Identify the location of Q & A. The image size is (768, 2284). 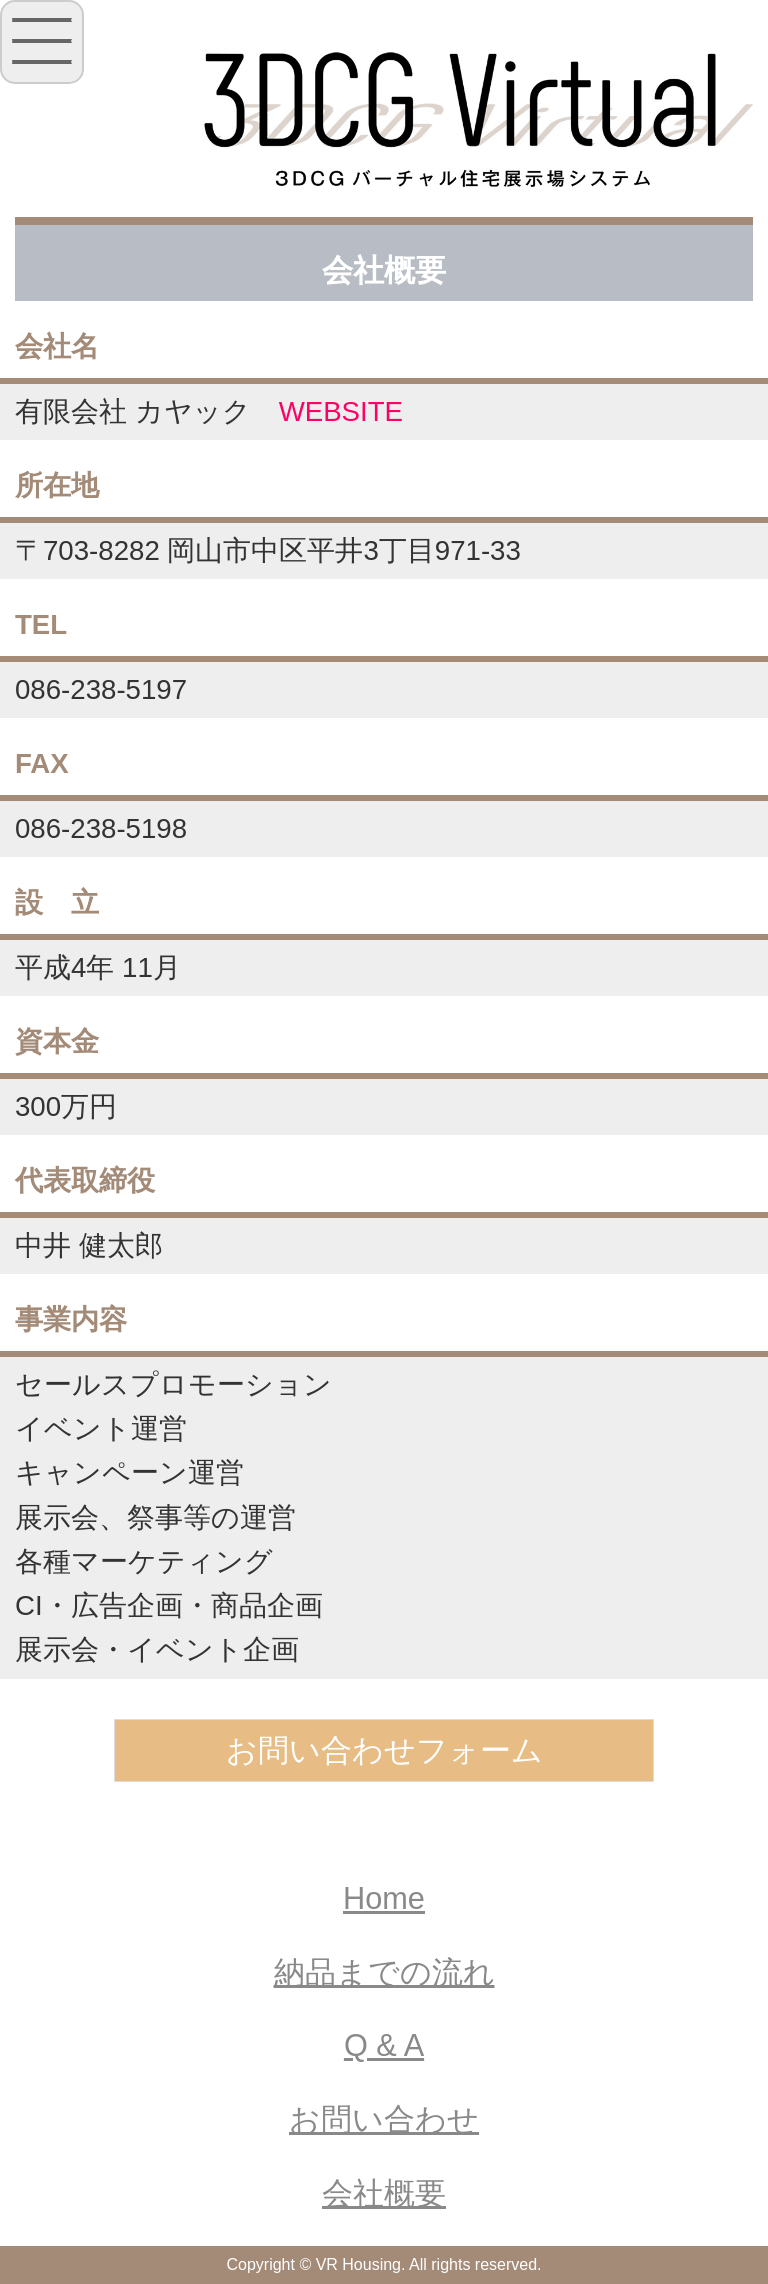
(384, 2045).